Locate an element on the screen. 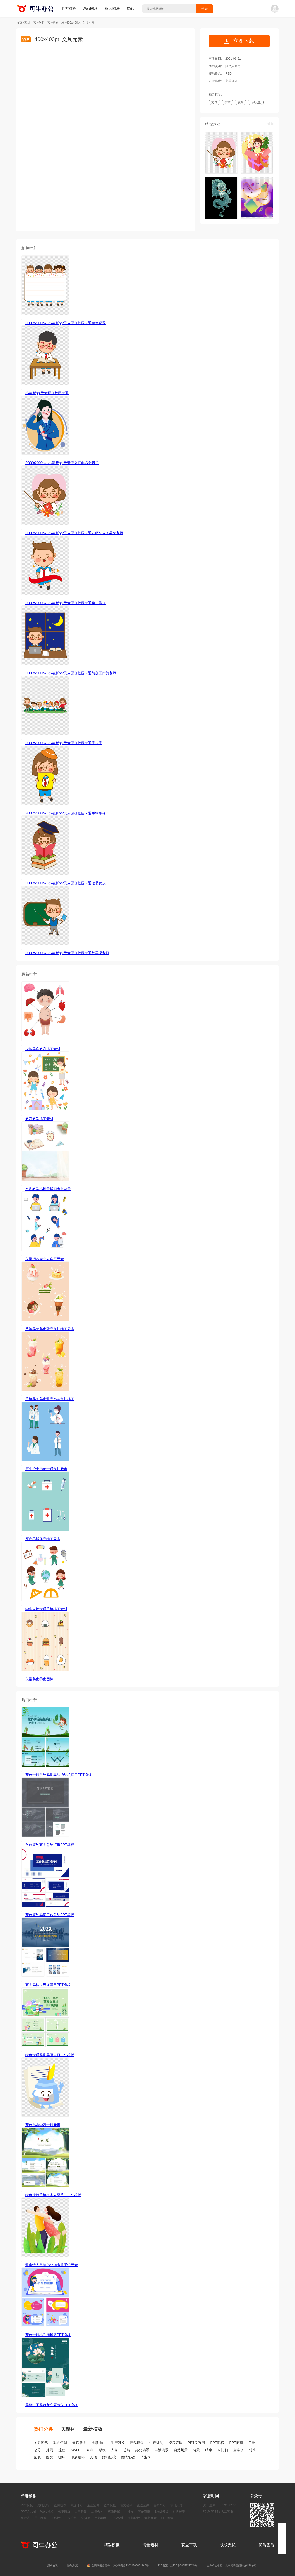 This screenshot has height=2576, width=295. 2000x2000px_小清新ppt元素原创校园卡通学生背景 is located at coordinates (65, 323).